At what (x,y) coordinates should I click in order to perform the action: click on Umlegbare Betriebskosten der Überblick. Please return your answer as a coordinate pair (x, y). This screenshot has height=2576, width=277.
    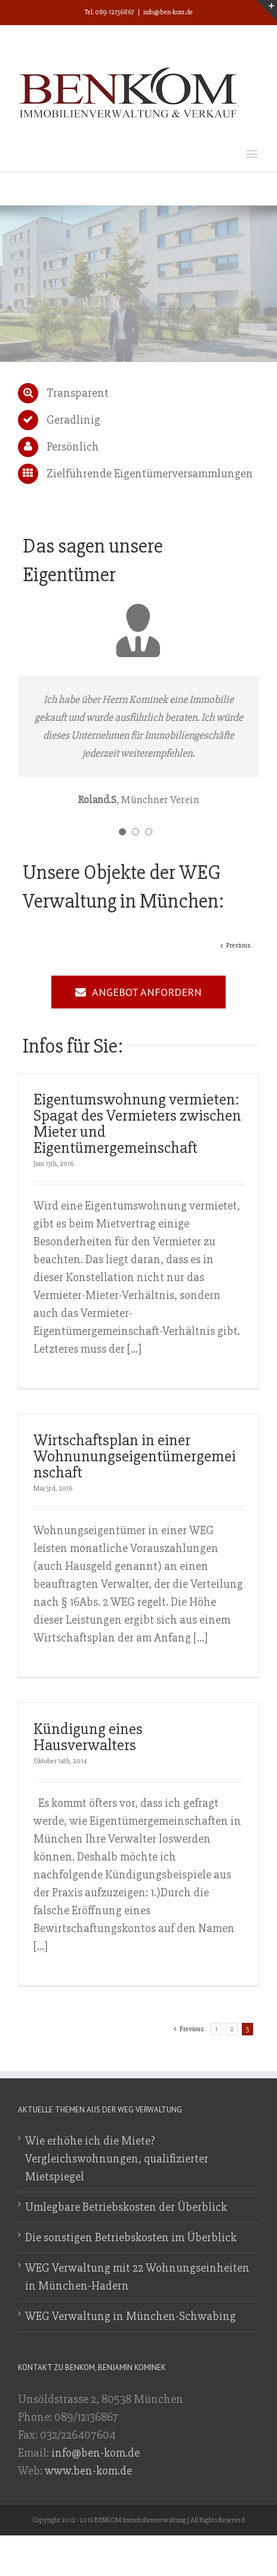
    Looking at the image, I should click on (126, 2206).